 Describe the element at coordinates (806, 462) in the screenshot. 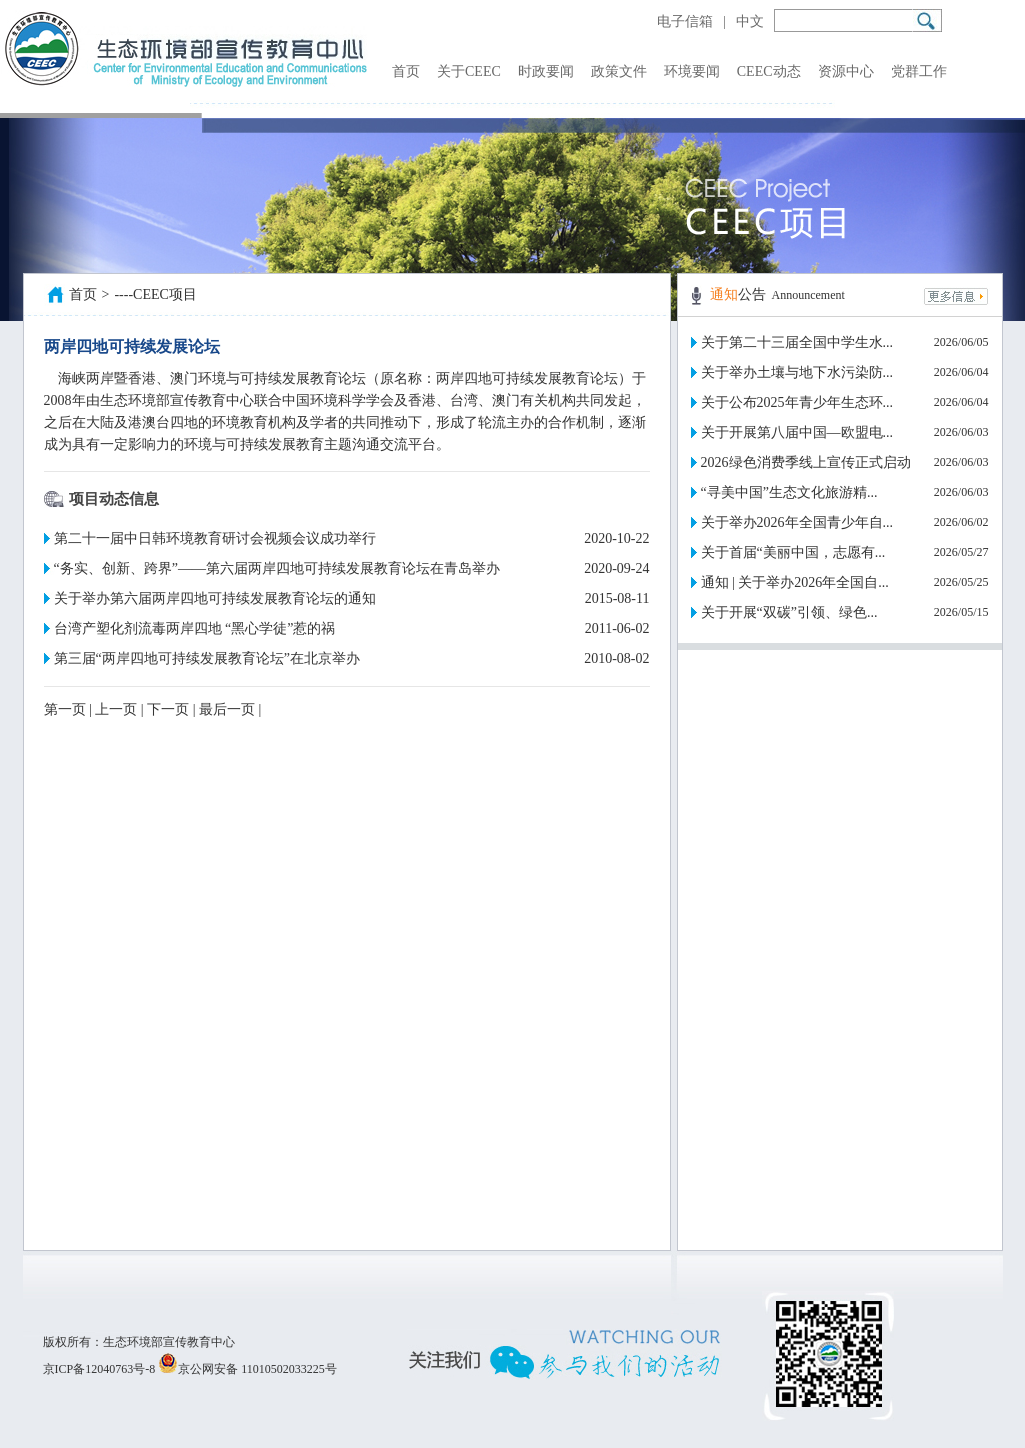

I see `2026绿色消费季线上宣传正式启动` at that location.